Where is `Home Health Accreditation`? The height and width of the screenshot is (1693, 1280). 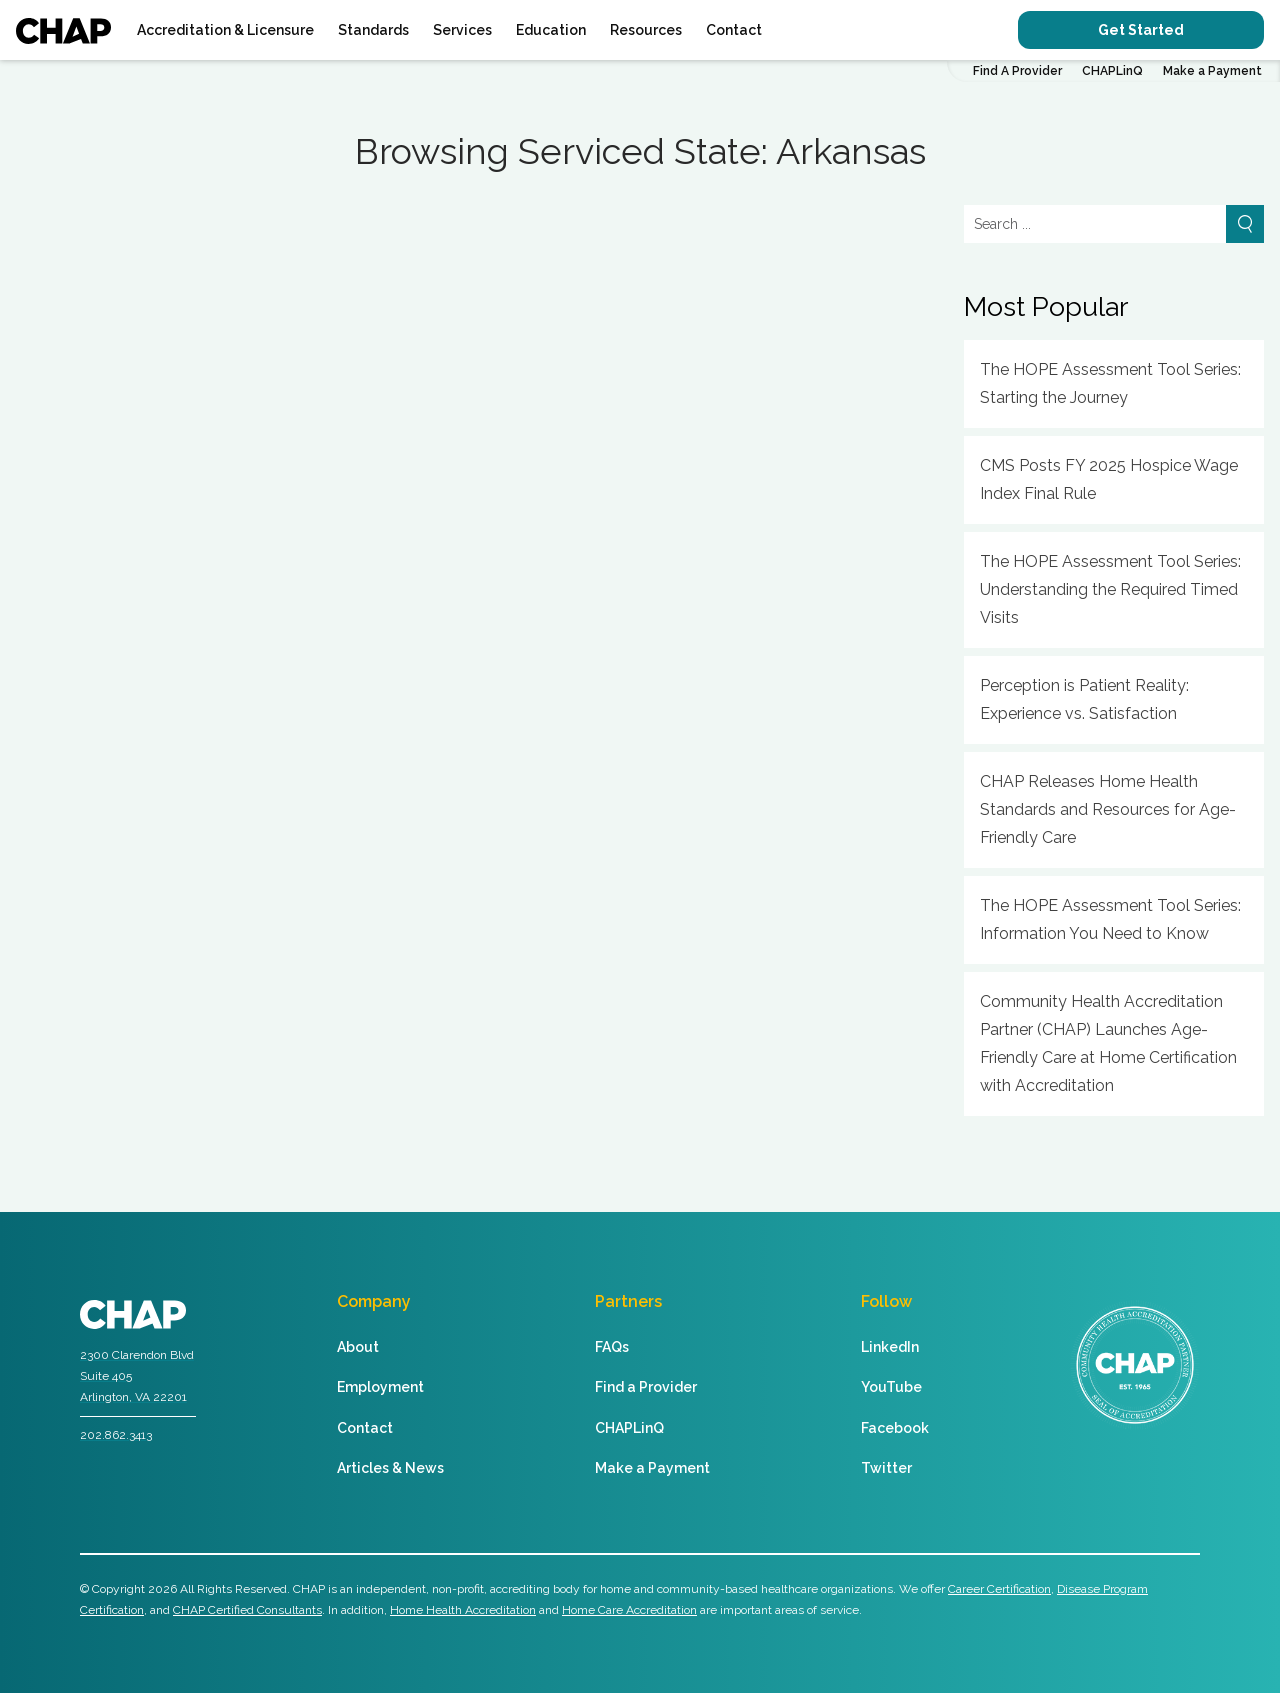
Home Health Accreditation is located at coordinates (463, 1610).